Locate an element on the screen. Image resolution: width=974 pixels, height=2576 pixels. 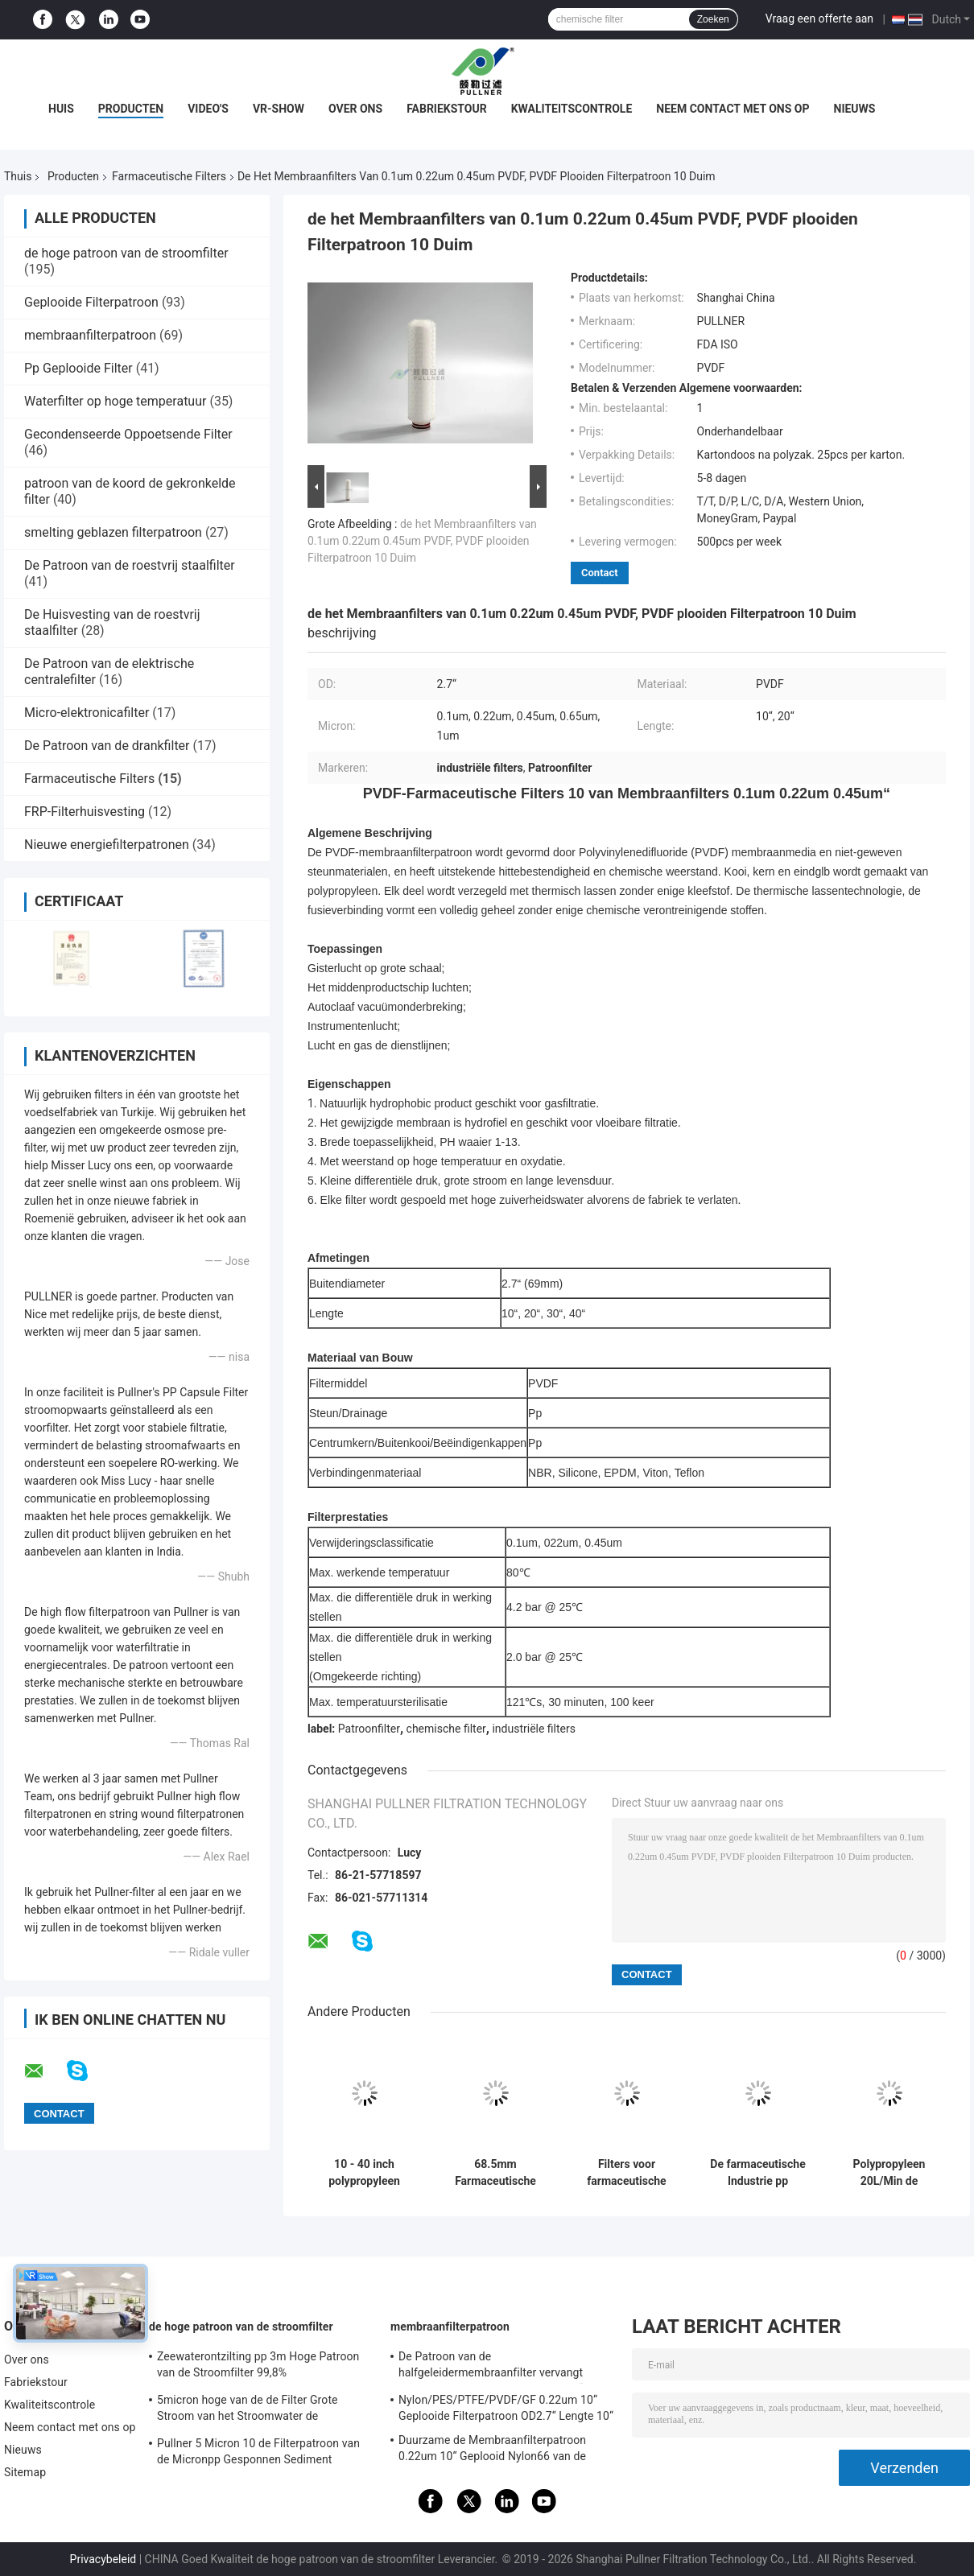
Farmaceutische Filters is located at coordinates (169, 176).